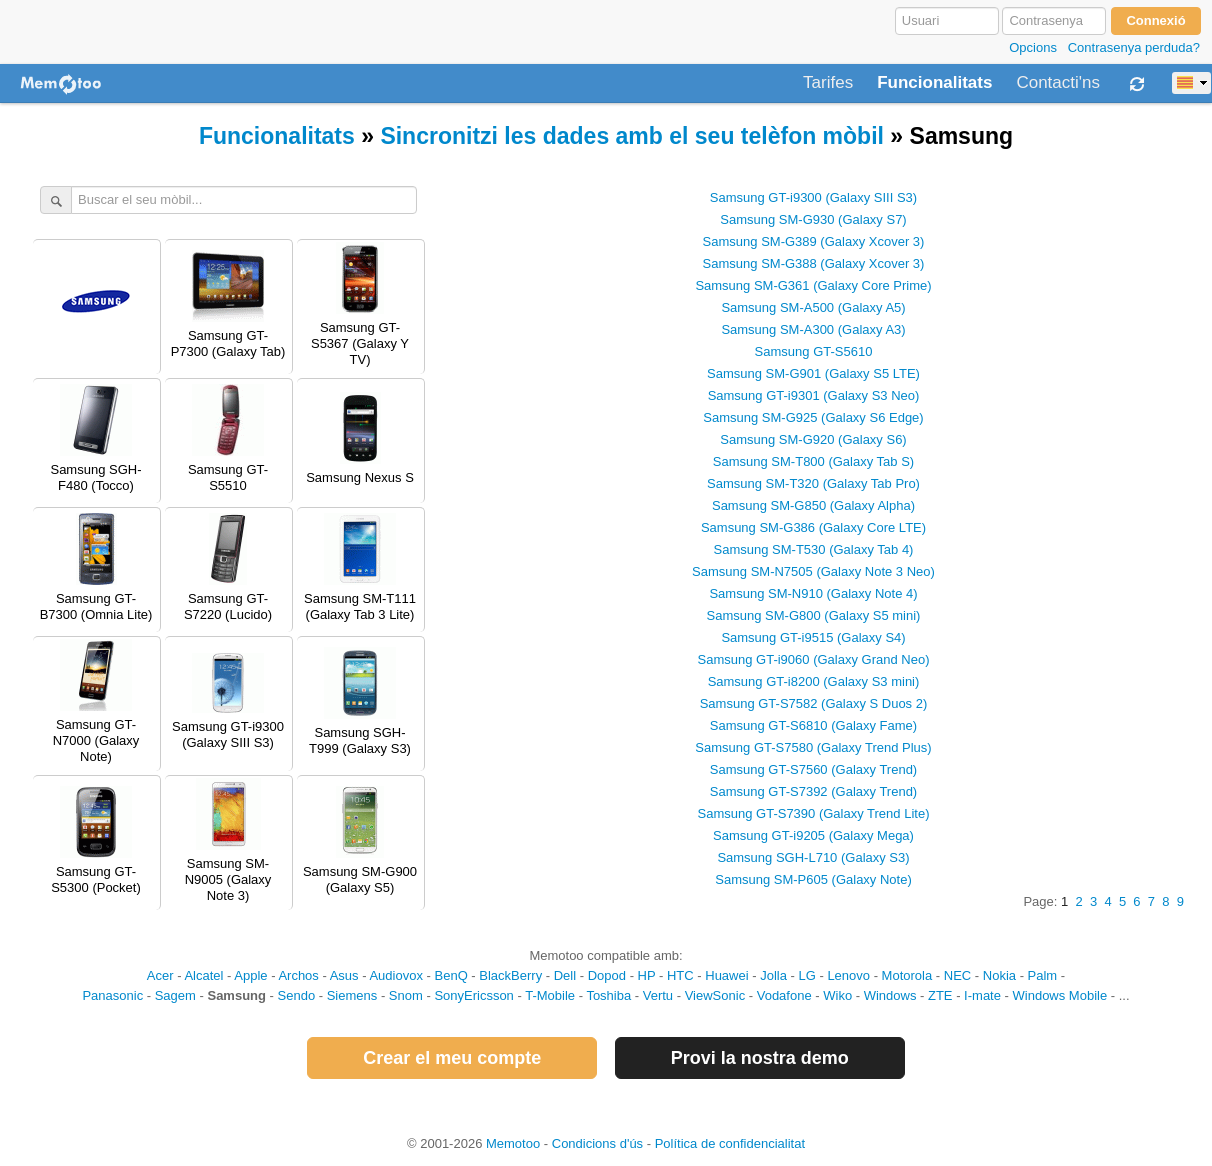  What do you see at coordinates (813, 637) in the screenshot?
I see `Samsung GT-i9515 (Galaxy S4)` at bounding box center [813, 637].